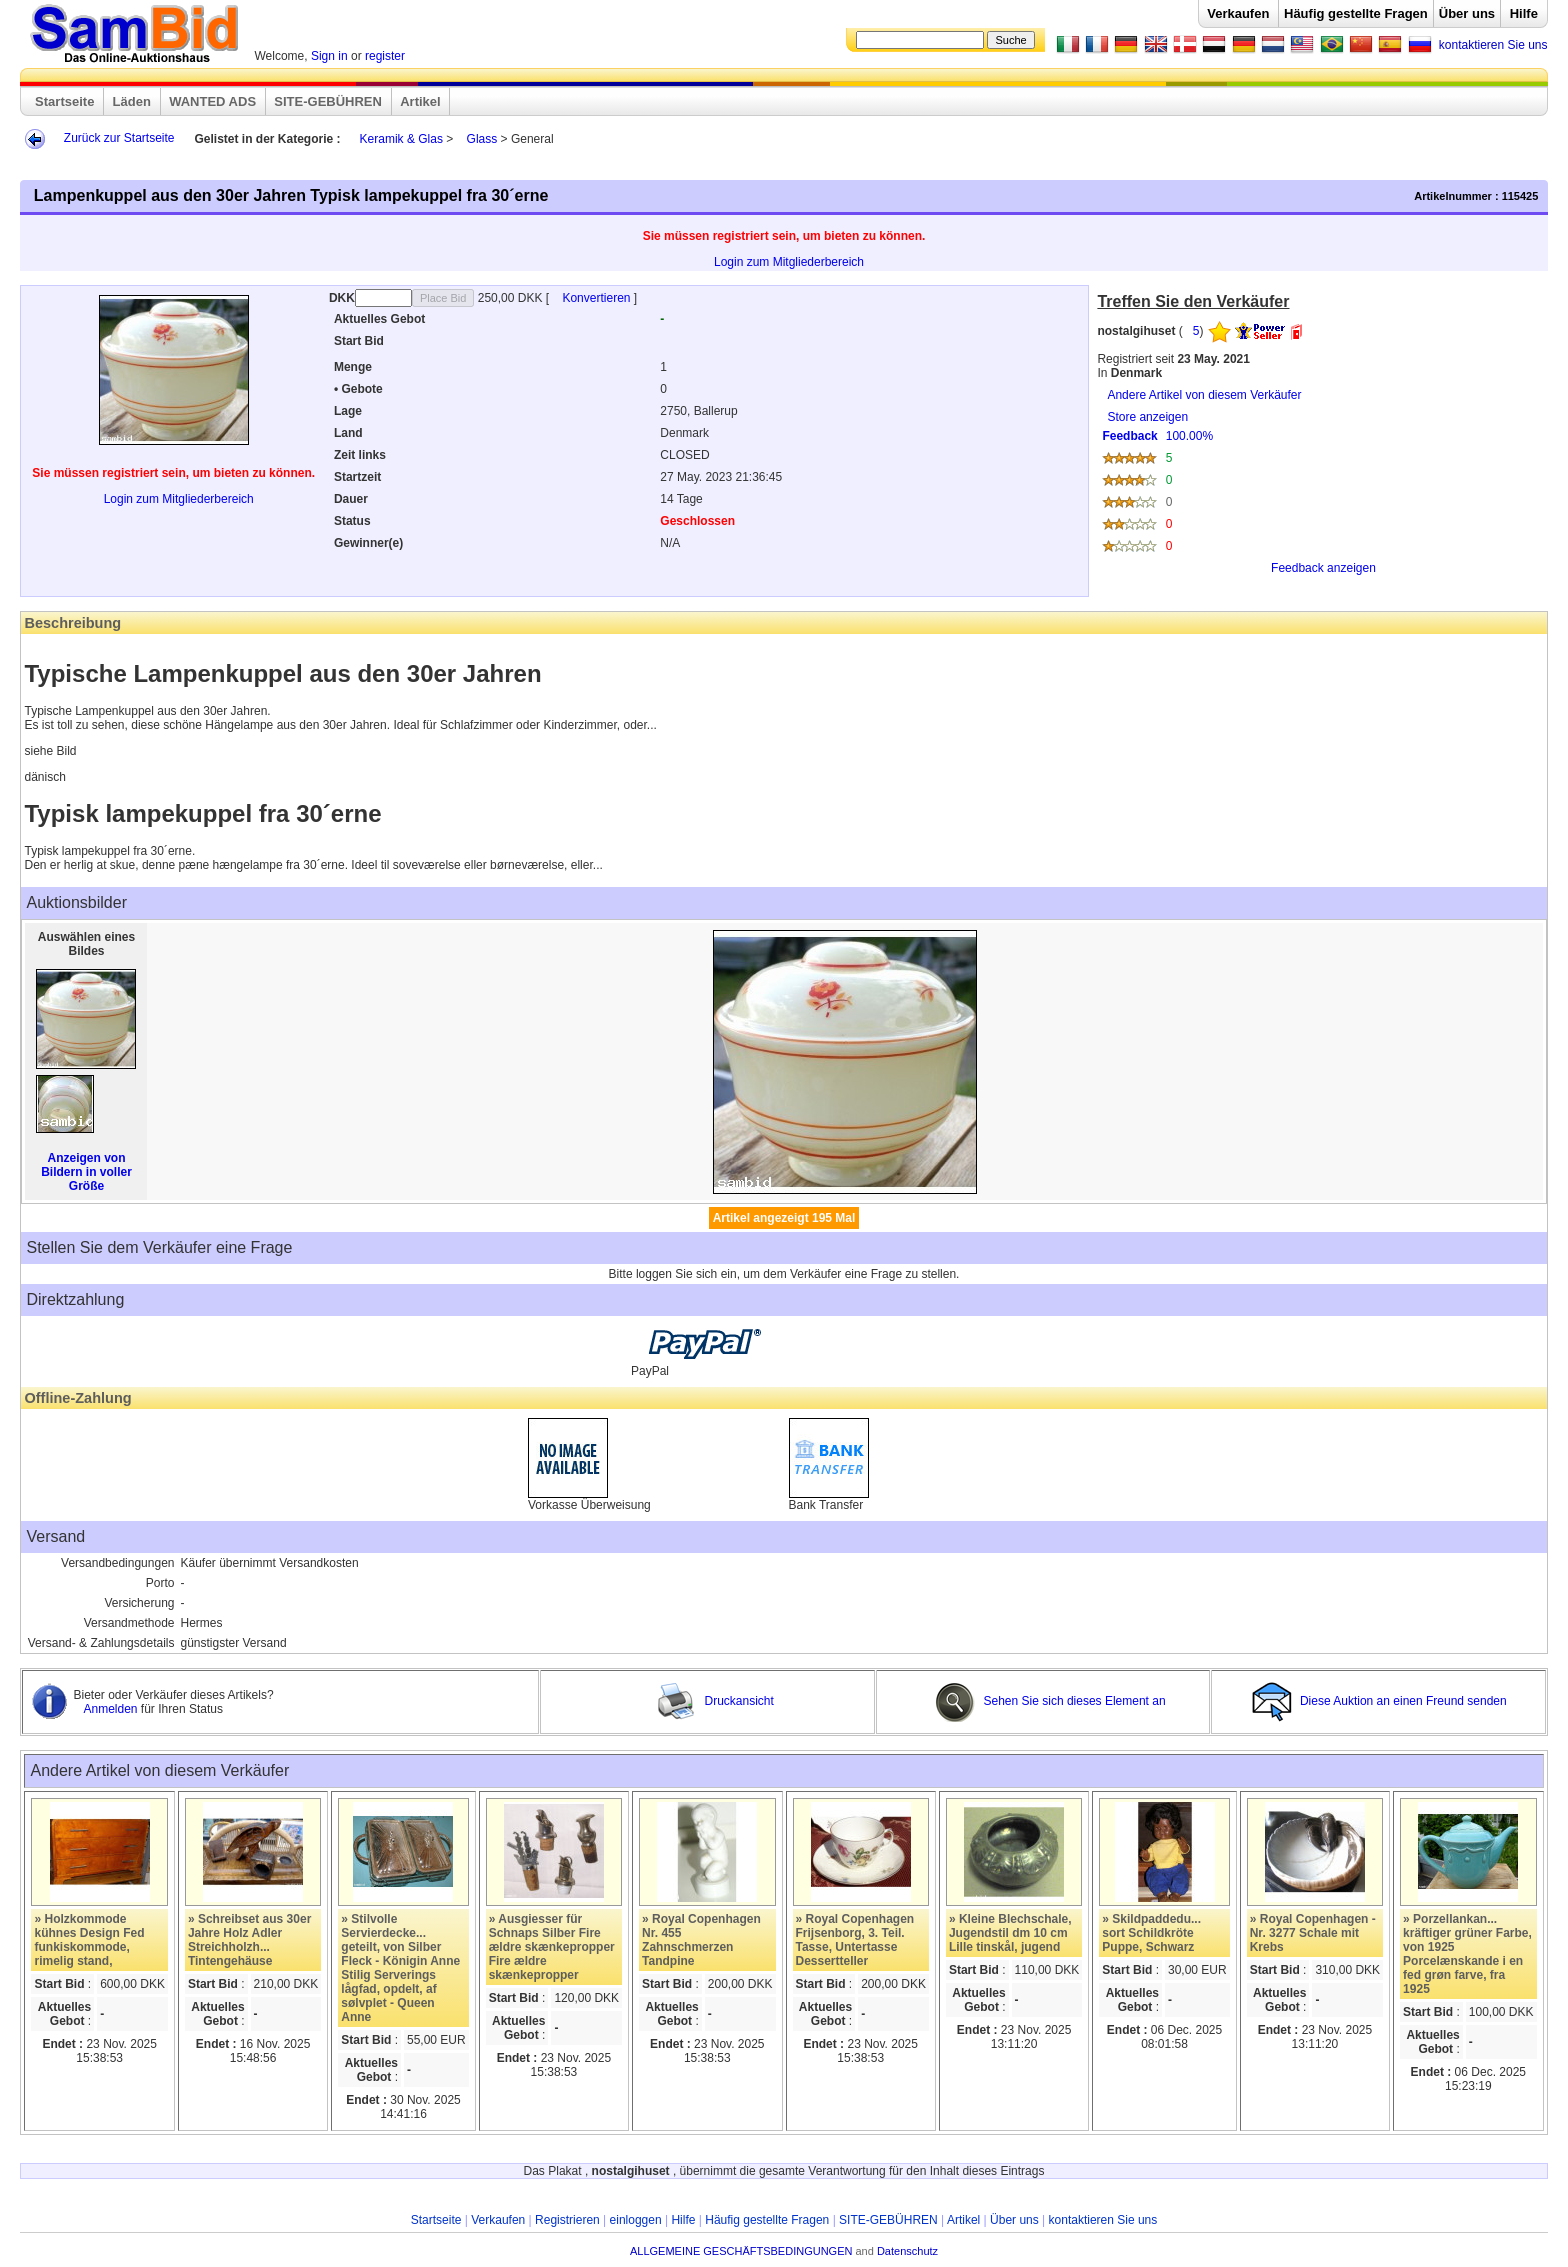  Describe the element at coordinates (329, 56) in the screenshot. I see `Sign in` at that location.